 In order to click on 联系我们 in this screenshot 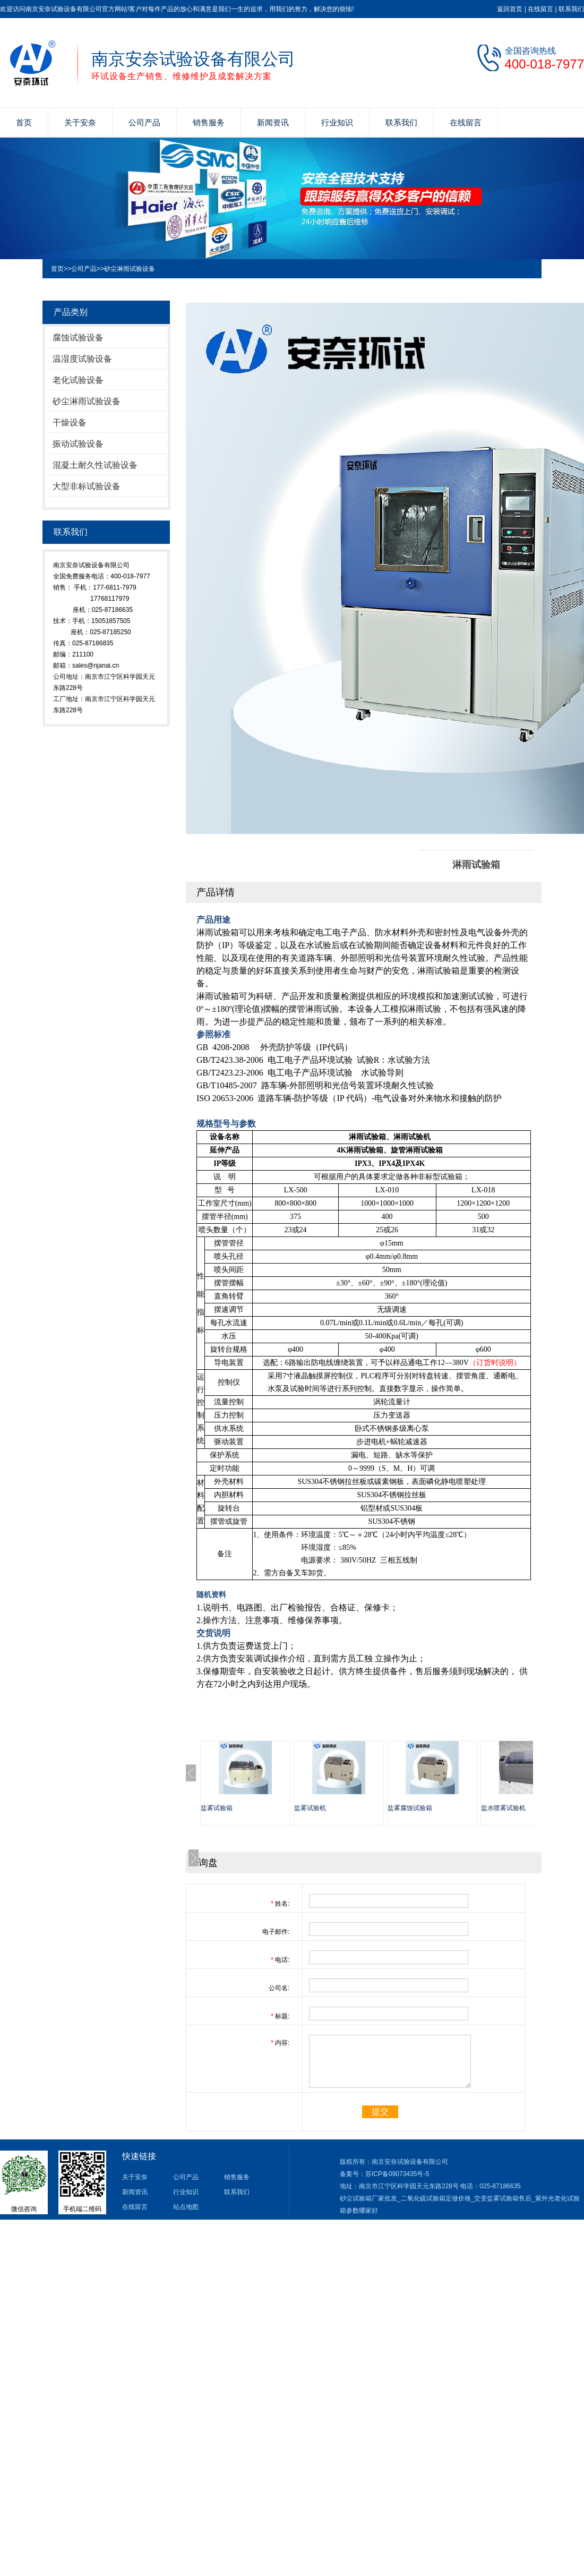, I will do `click(571, 9)`.